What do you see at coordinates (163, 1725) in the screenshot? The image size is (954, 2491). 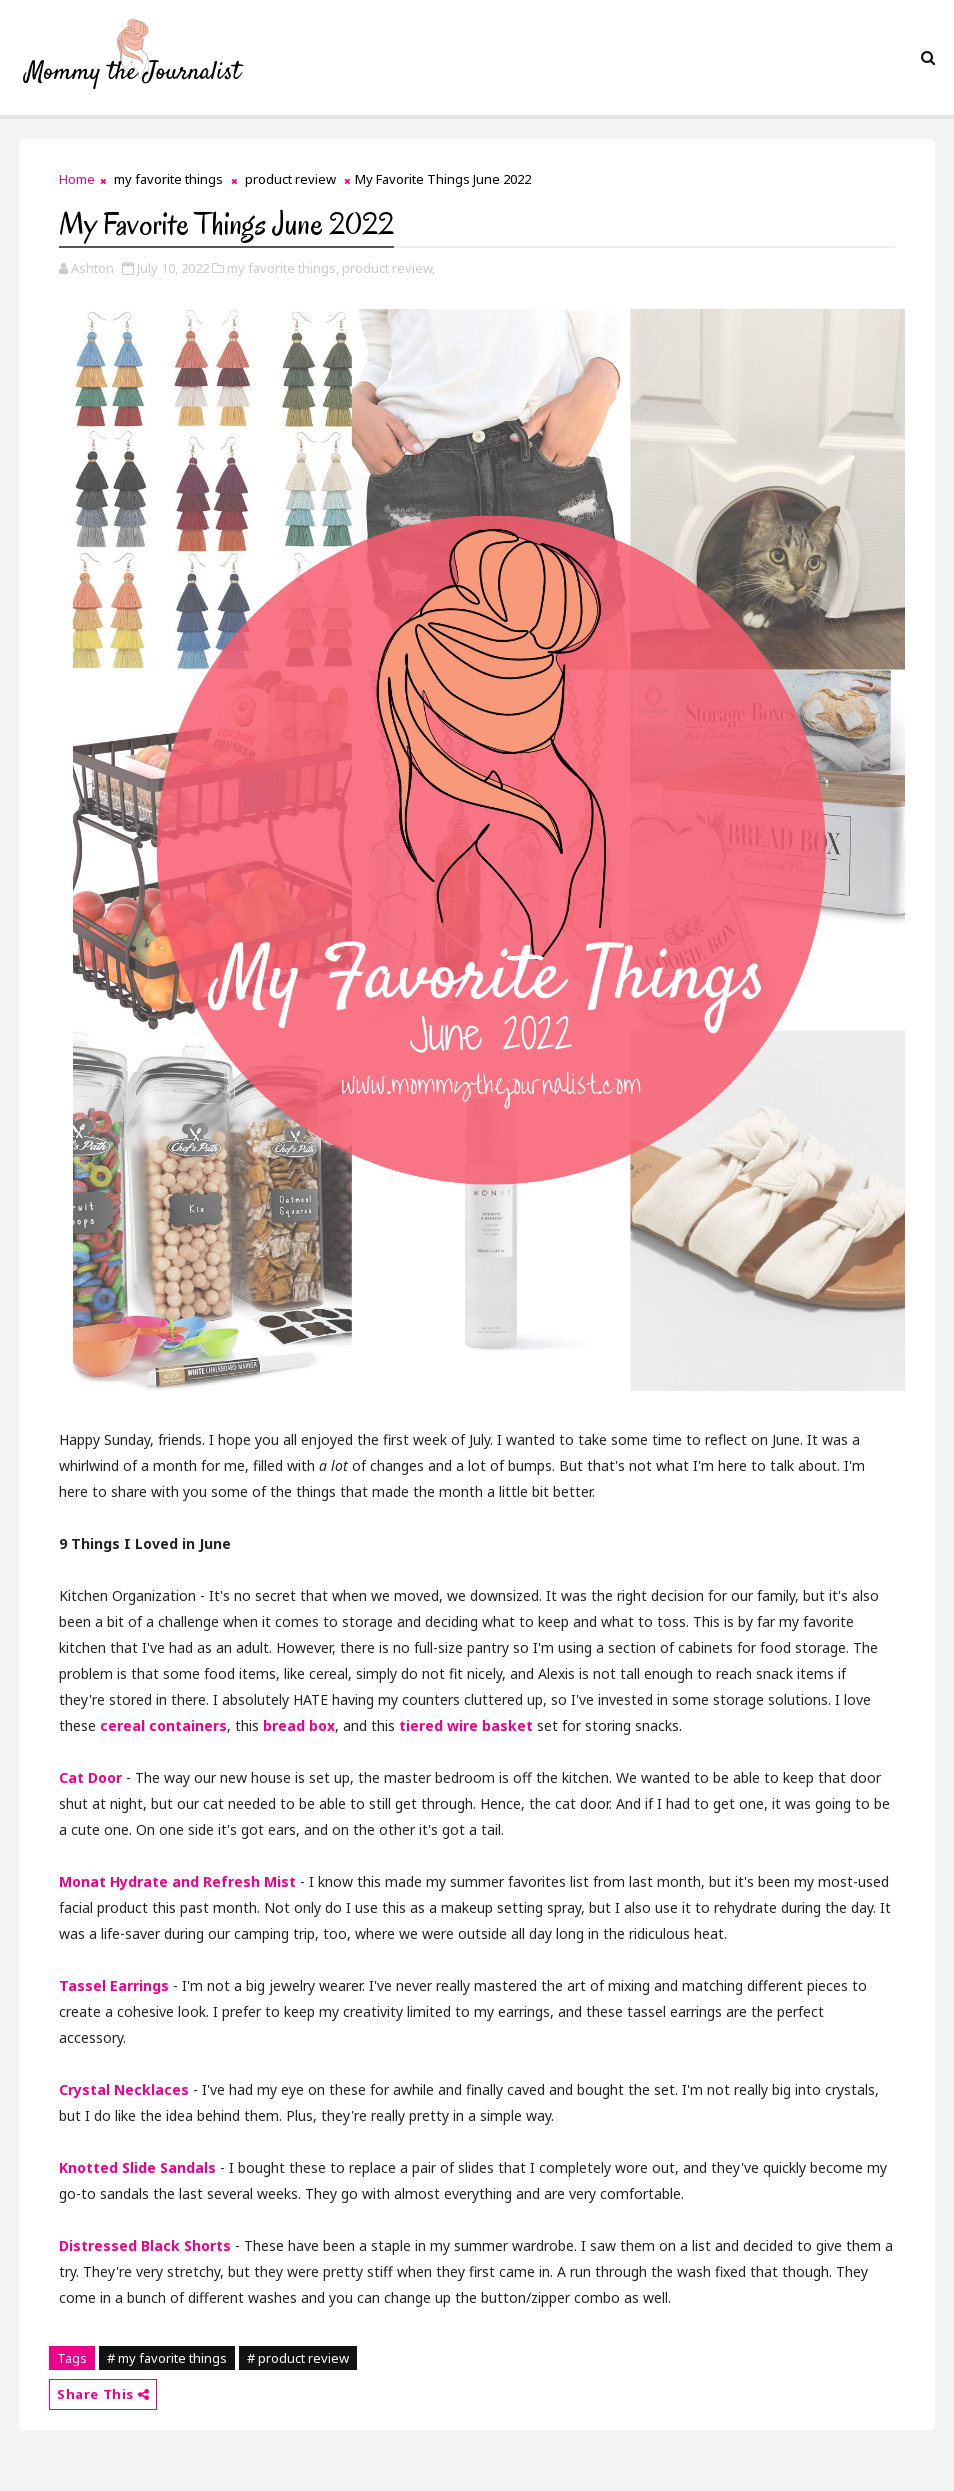 I see `cereal containers` at bounding box center [163, 1725].